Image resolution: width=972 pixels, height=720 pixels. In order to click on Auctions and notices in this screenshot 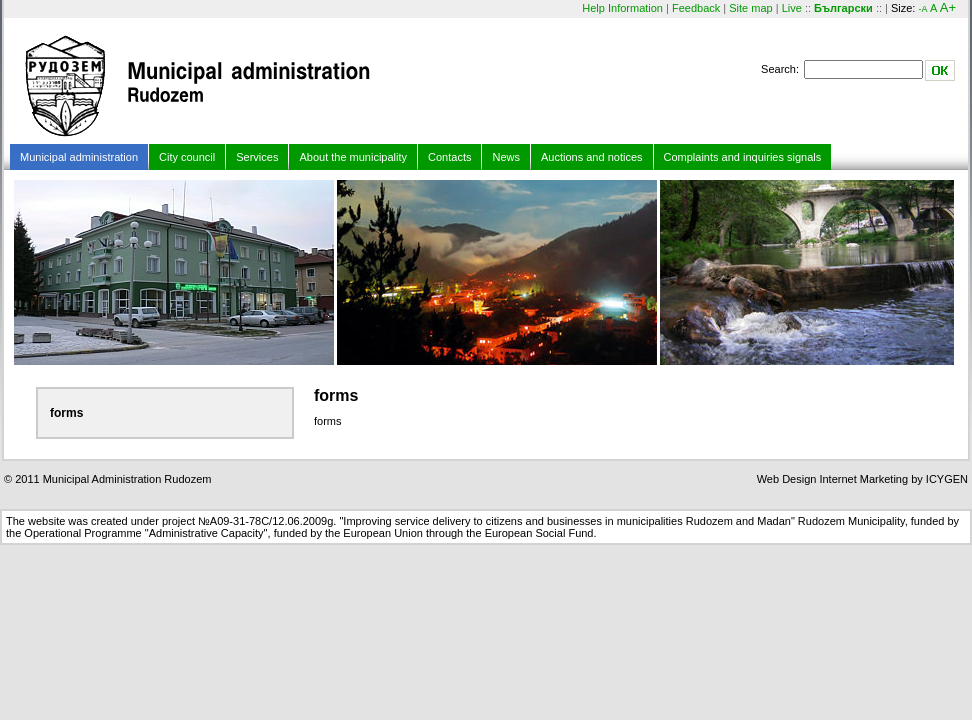, I will do `click(592, 157)`.